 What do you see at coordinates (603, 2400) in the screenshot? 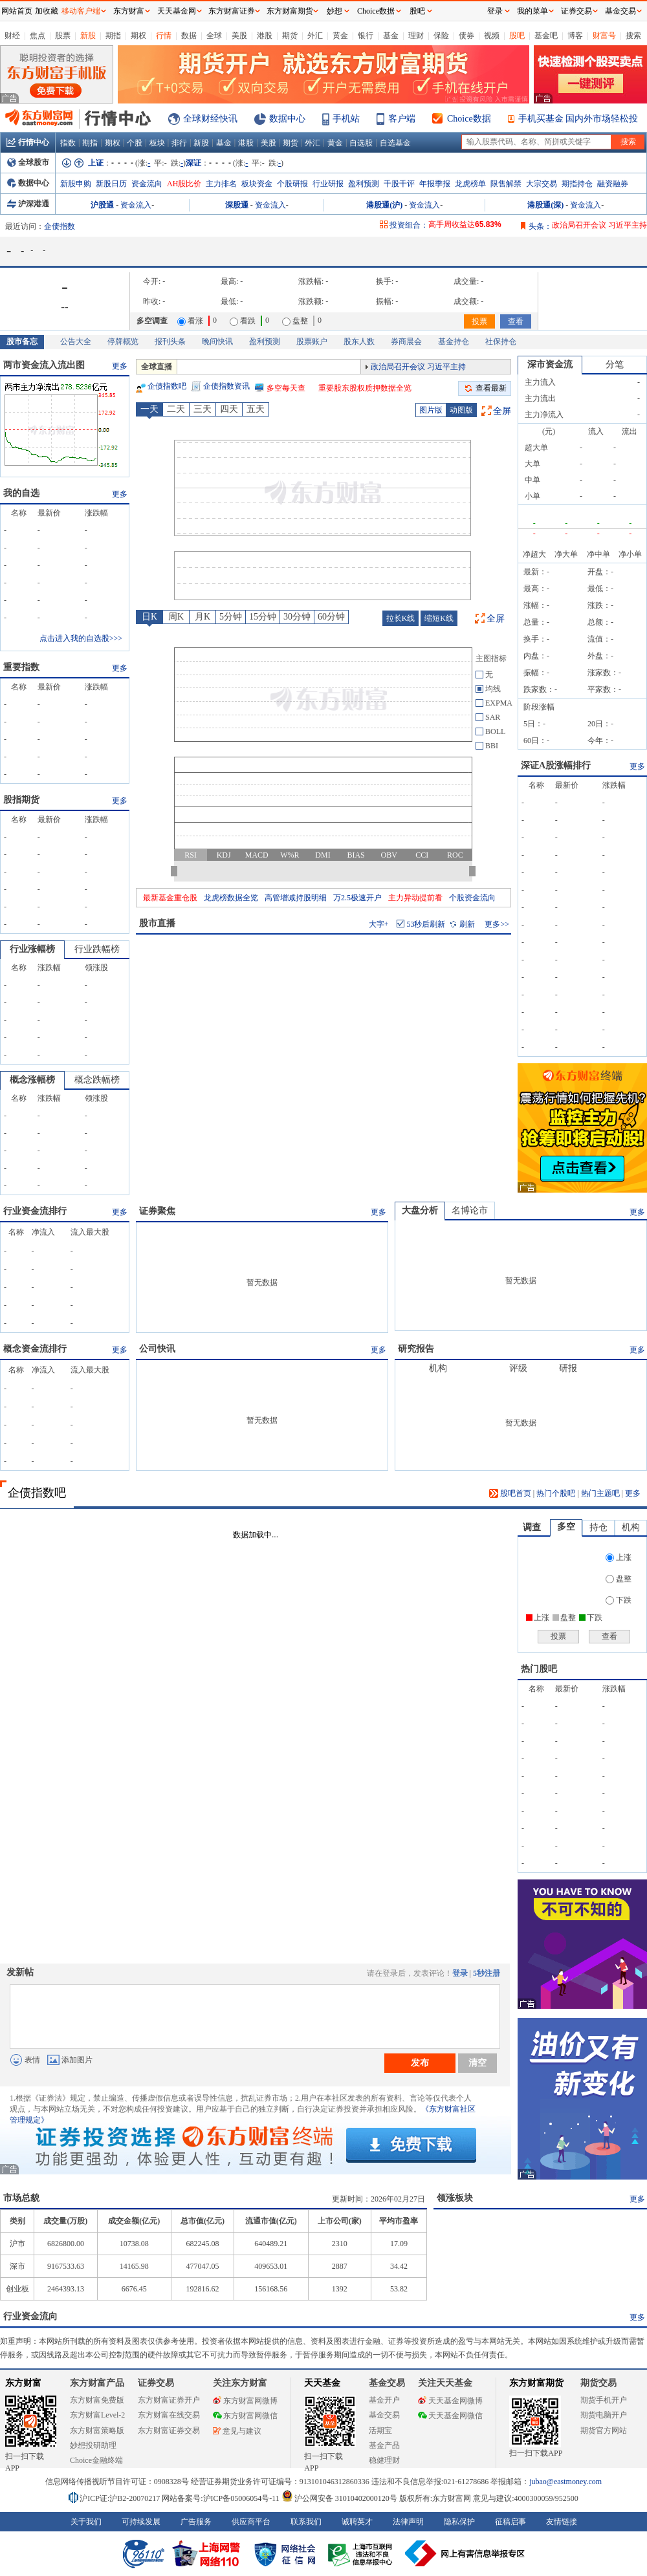
I see `期货手机开户` at bounding box center [603, 2400].